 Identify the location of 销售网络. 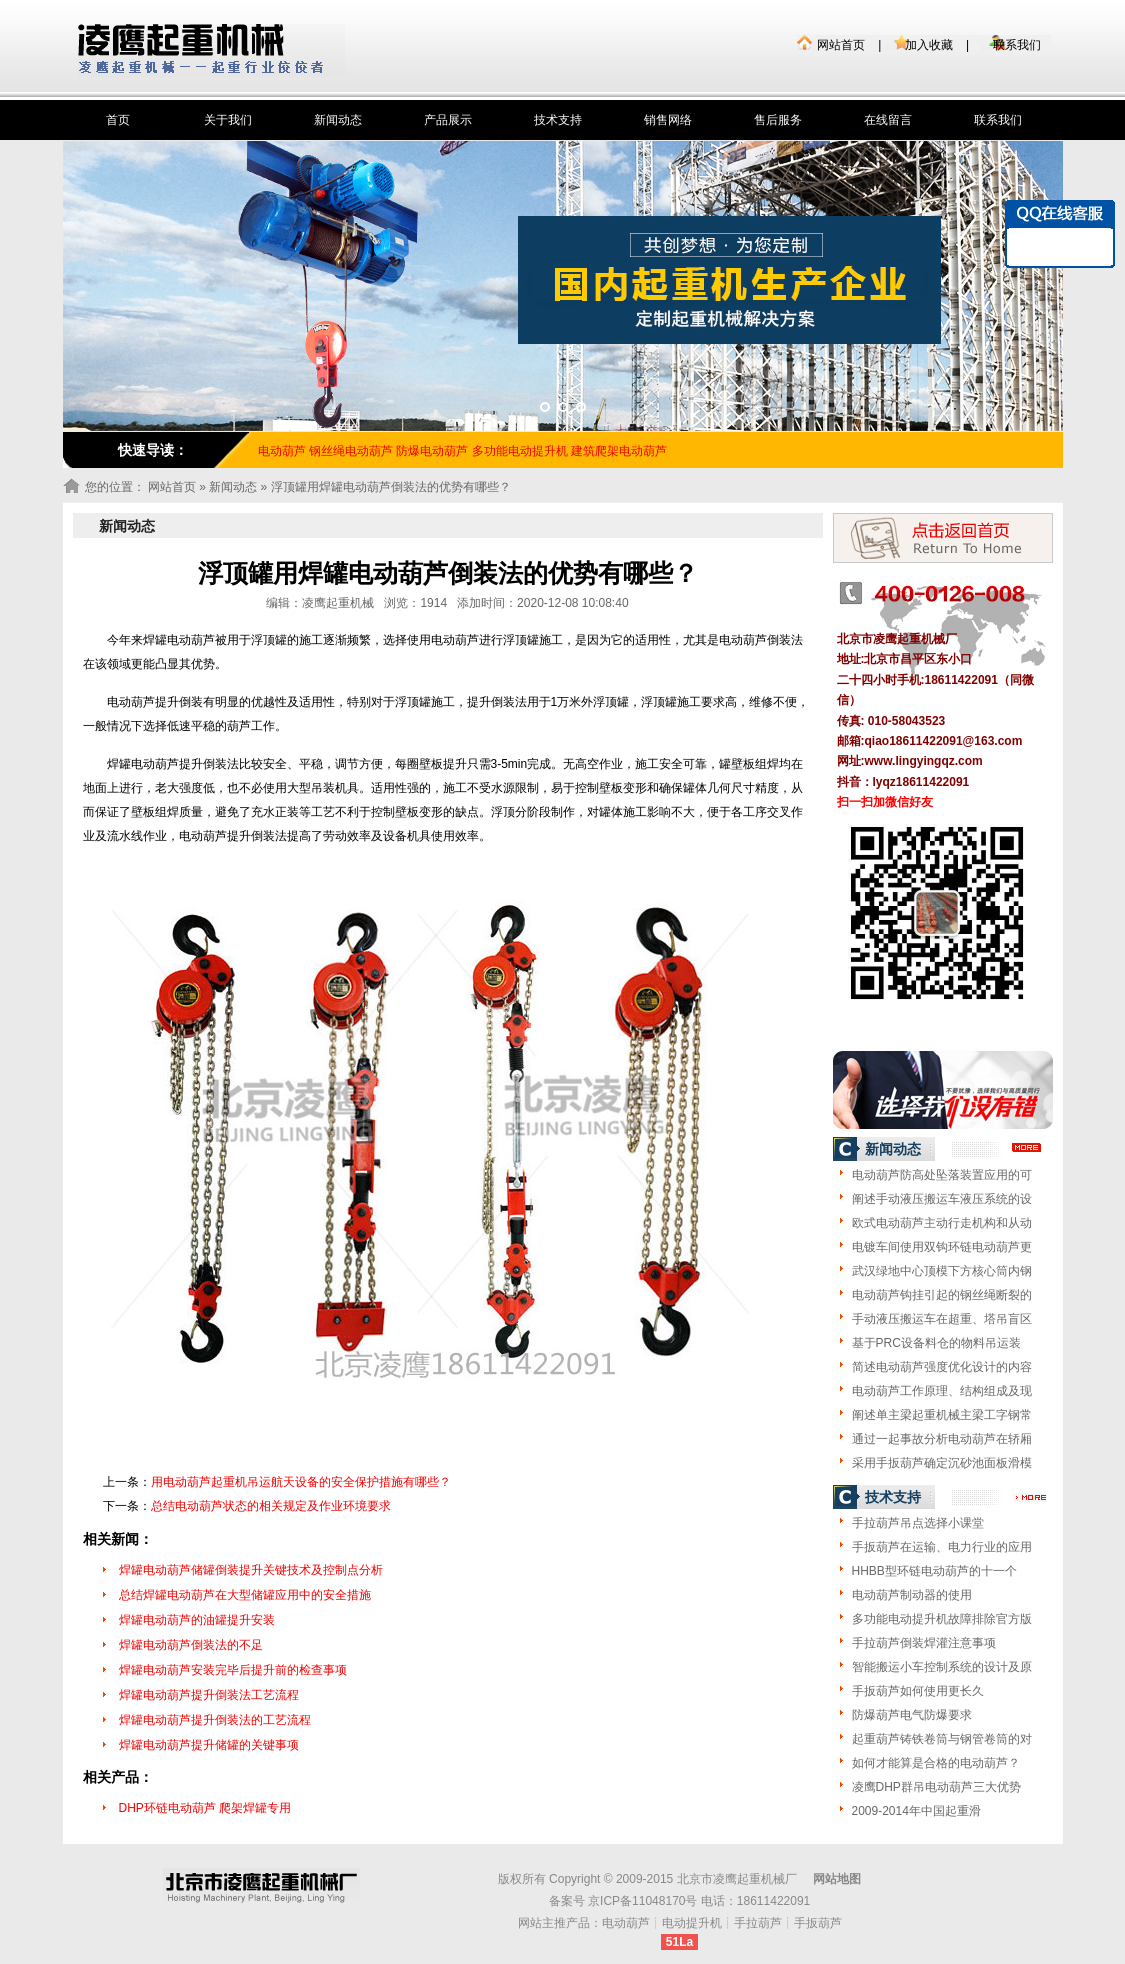
(668, 120).